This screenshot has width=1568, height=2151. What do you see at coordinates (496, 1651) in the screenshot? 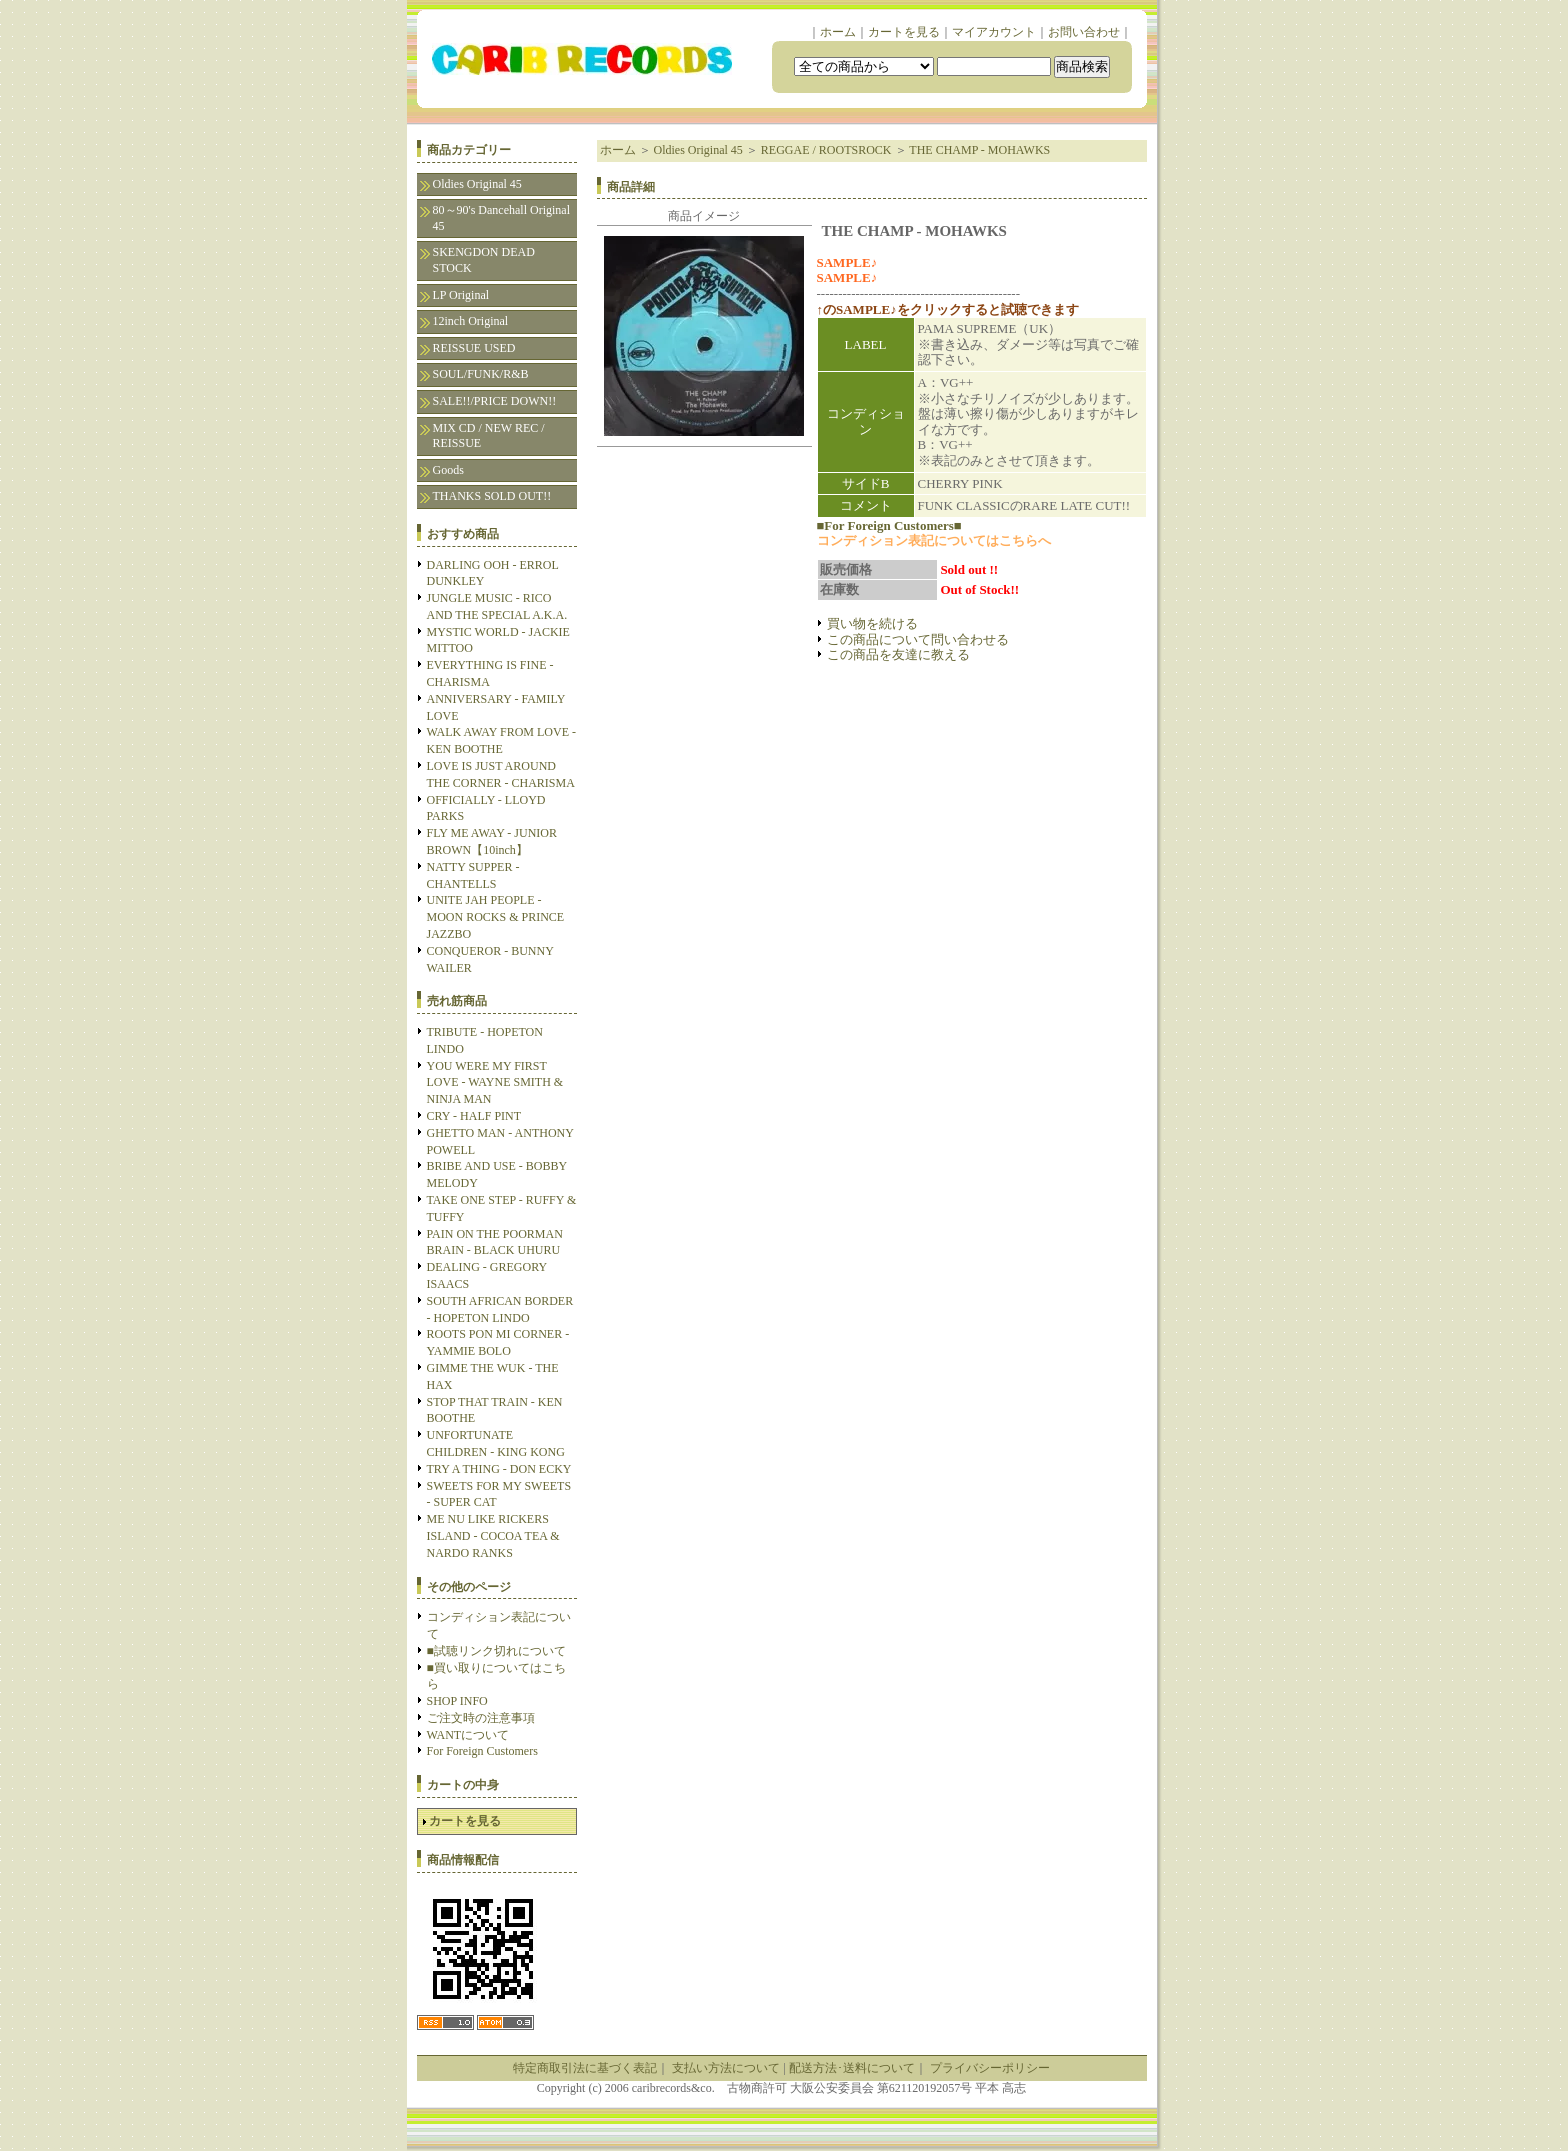
I see `■試聴リンク切れについて` at bounding box center [496, 1651].